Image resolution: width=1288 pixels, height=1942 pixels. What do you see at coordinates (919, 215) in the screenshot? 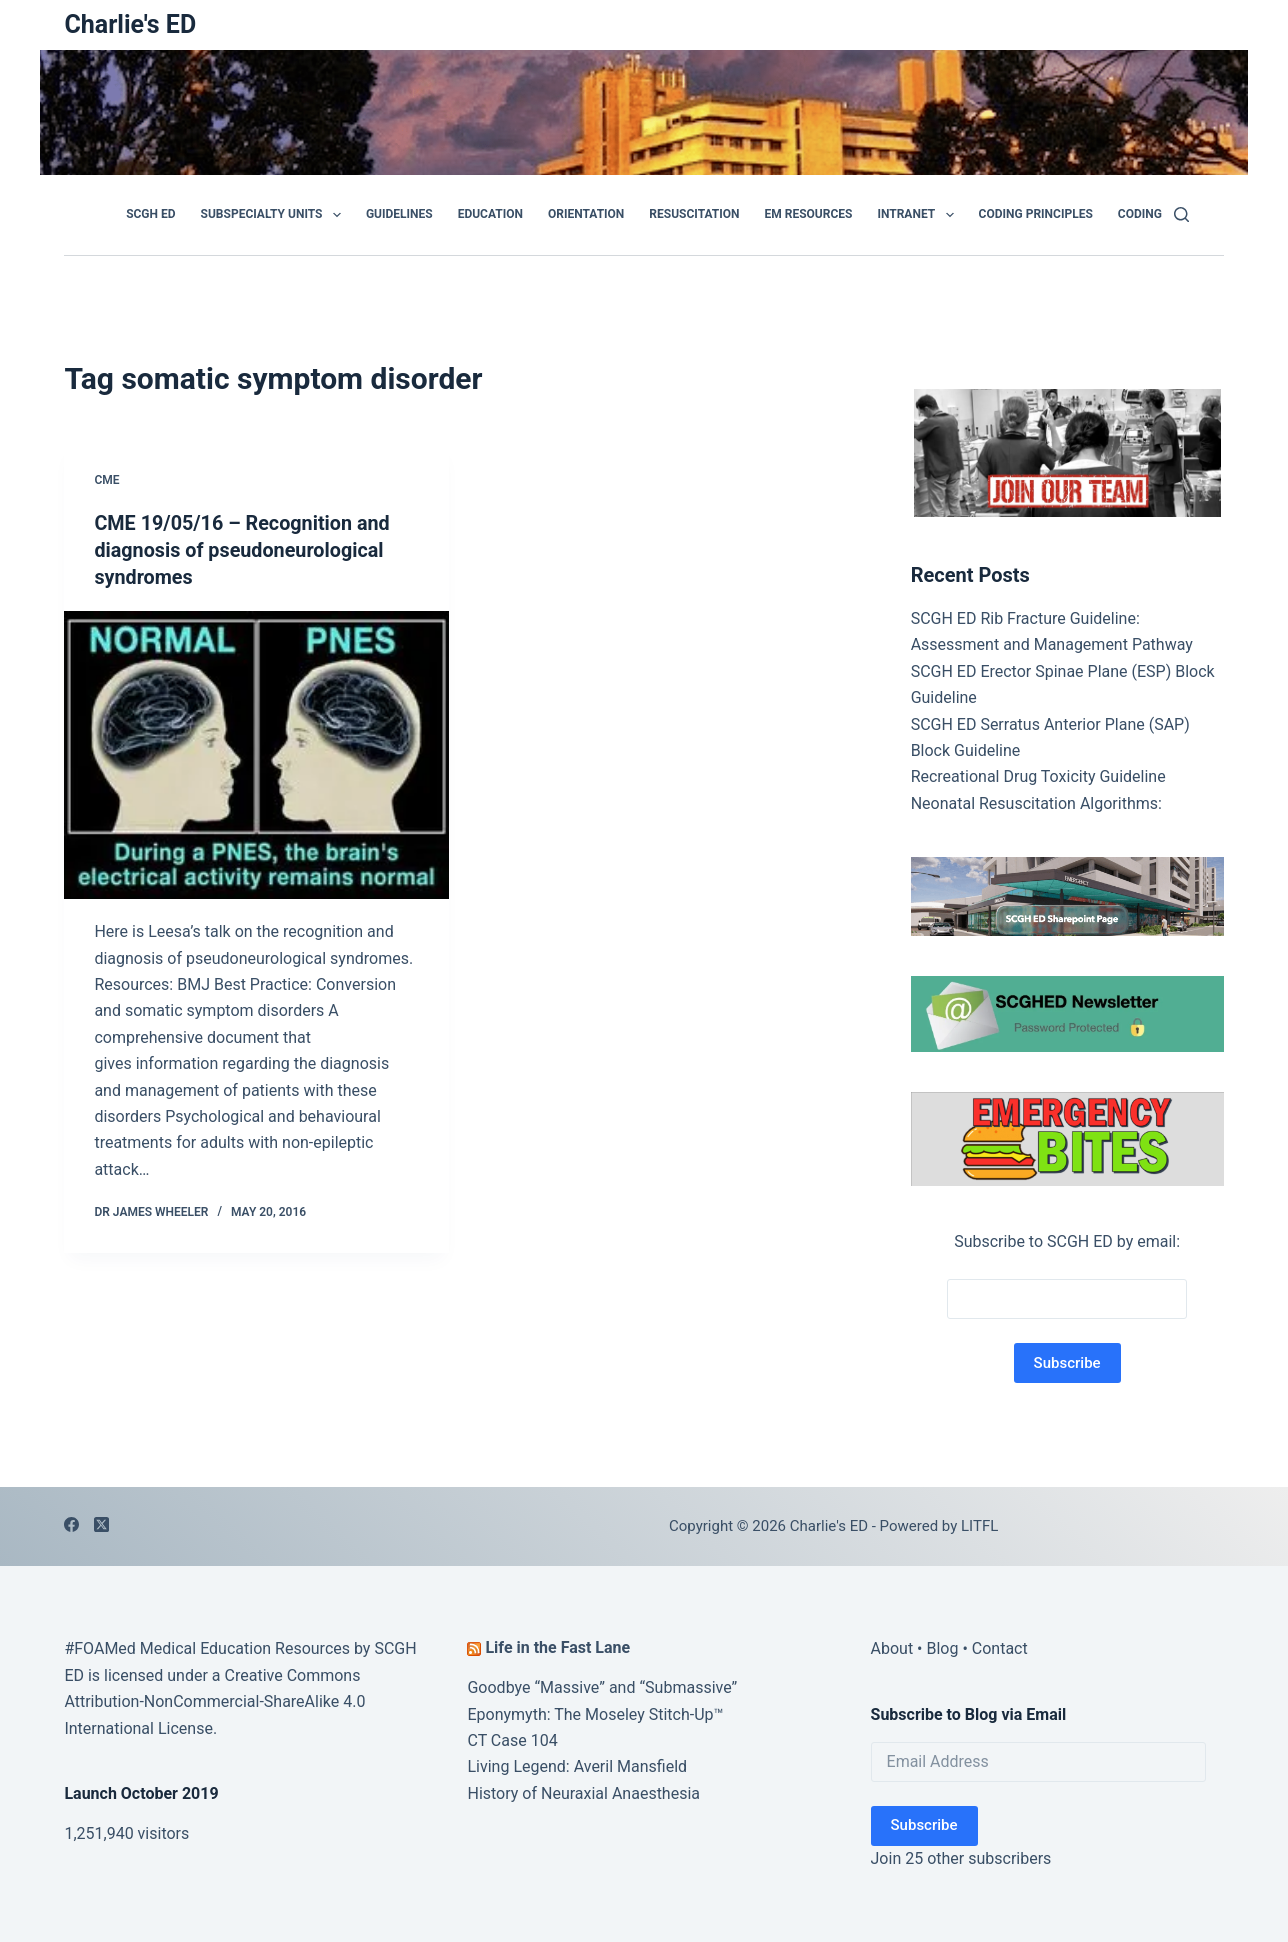
I see `Intranet` at bounding box center [919, 215].